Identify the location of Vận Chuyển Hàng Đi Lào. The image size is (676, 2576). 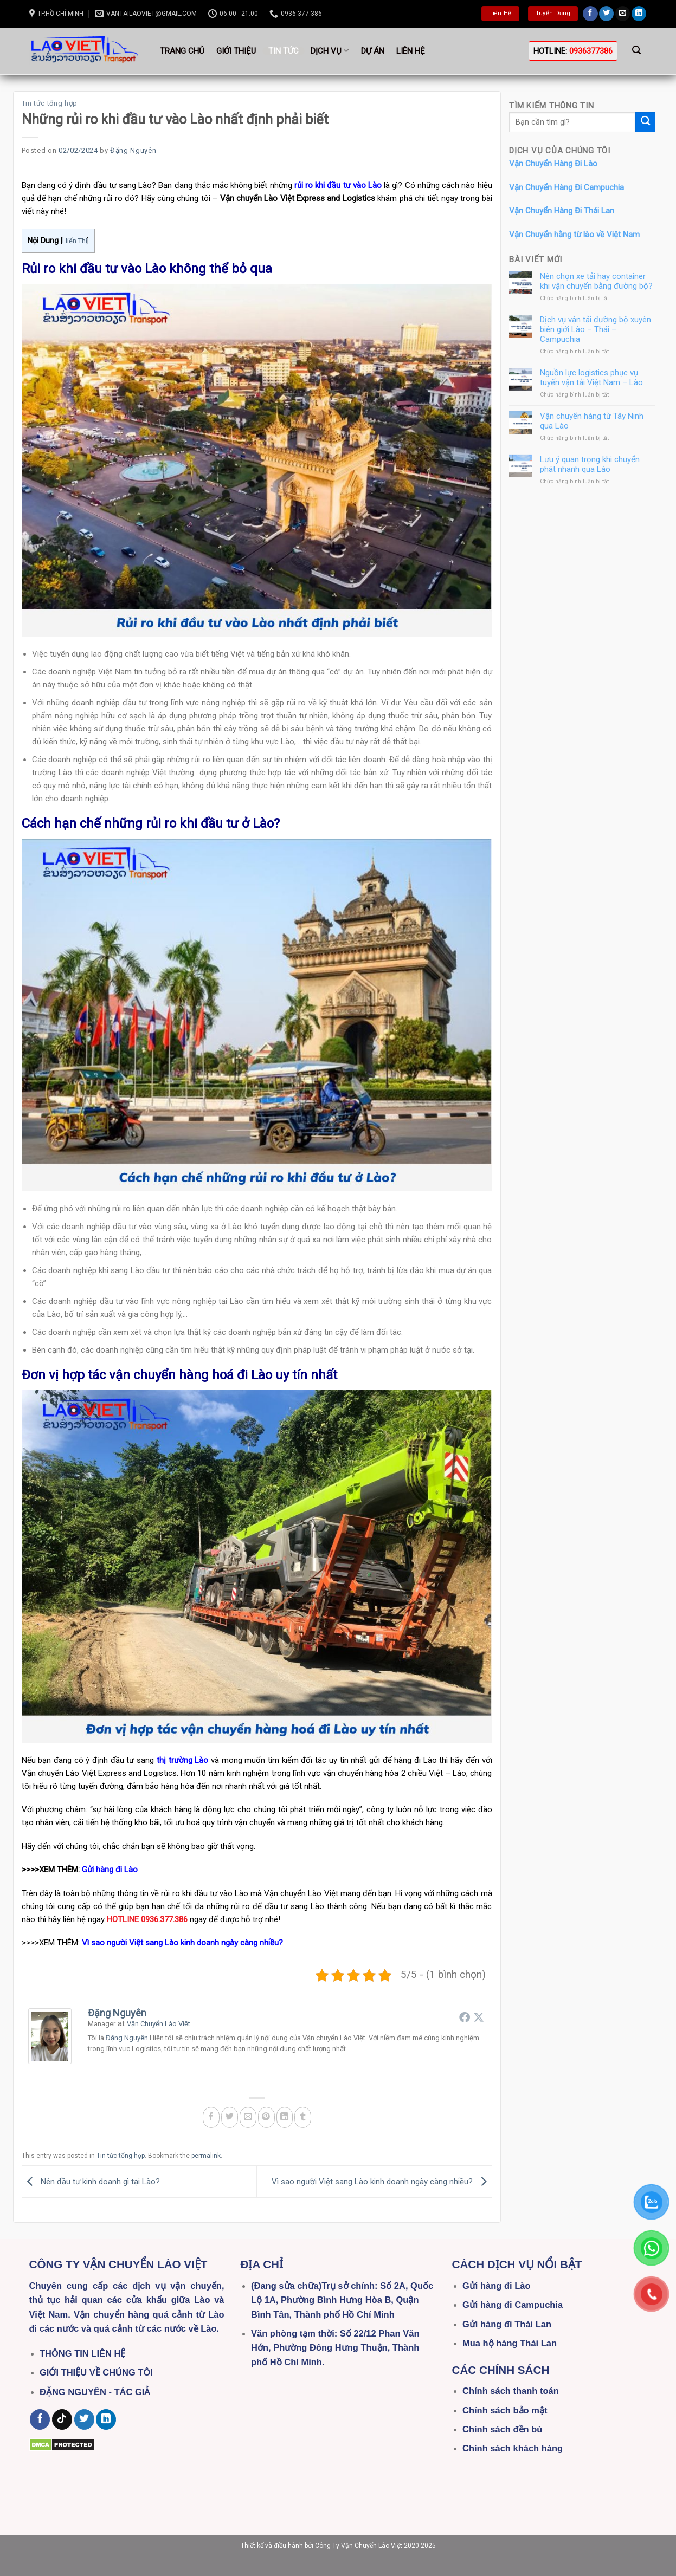
(553, 163).